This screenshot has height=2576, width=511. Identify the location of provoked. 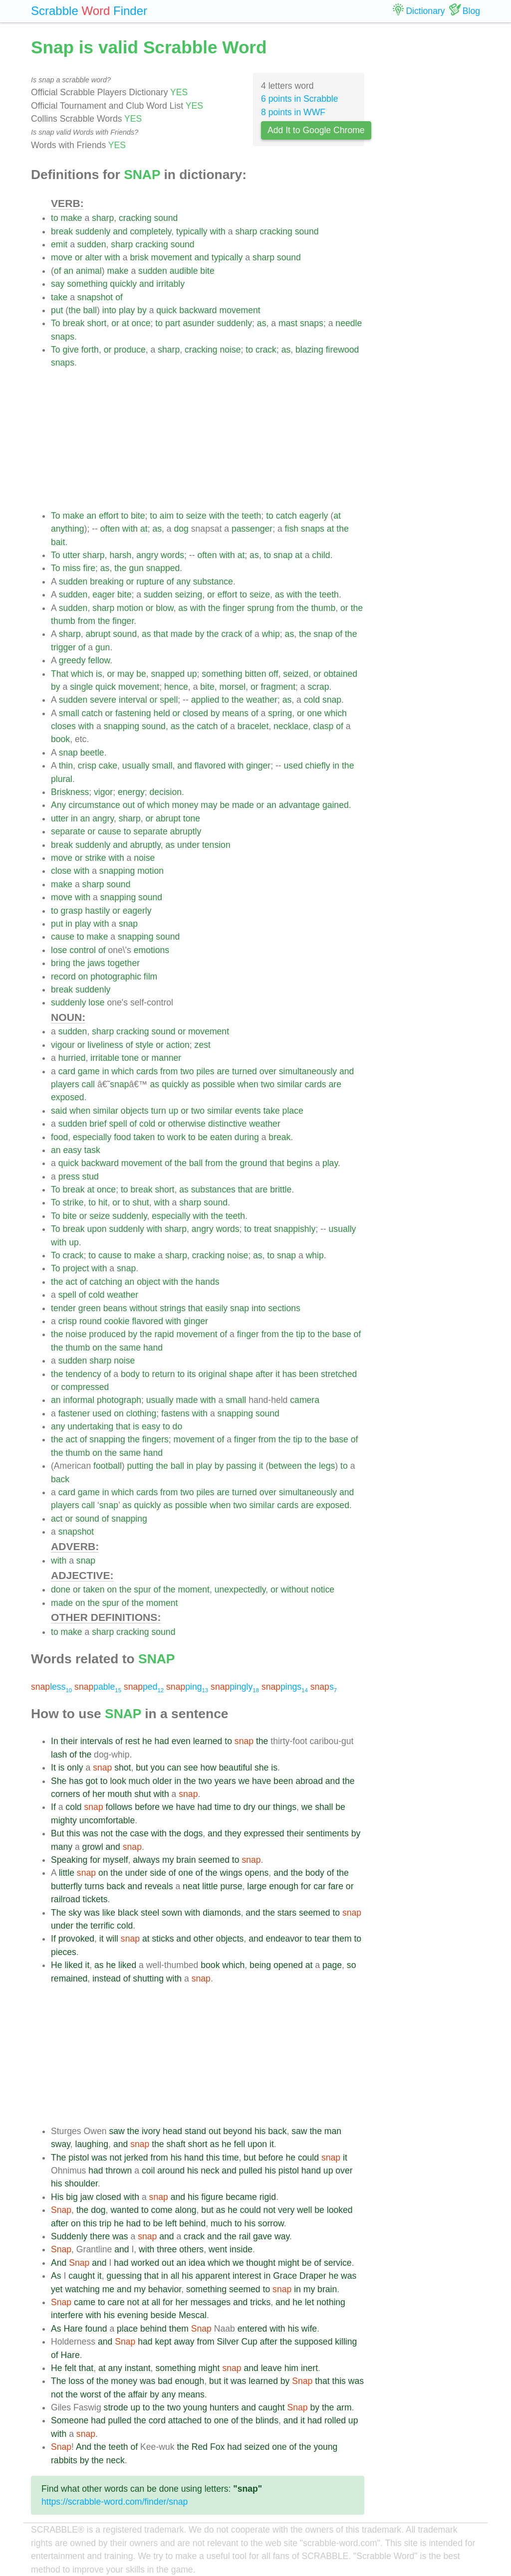
(76, 1939).